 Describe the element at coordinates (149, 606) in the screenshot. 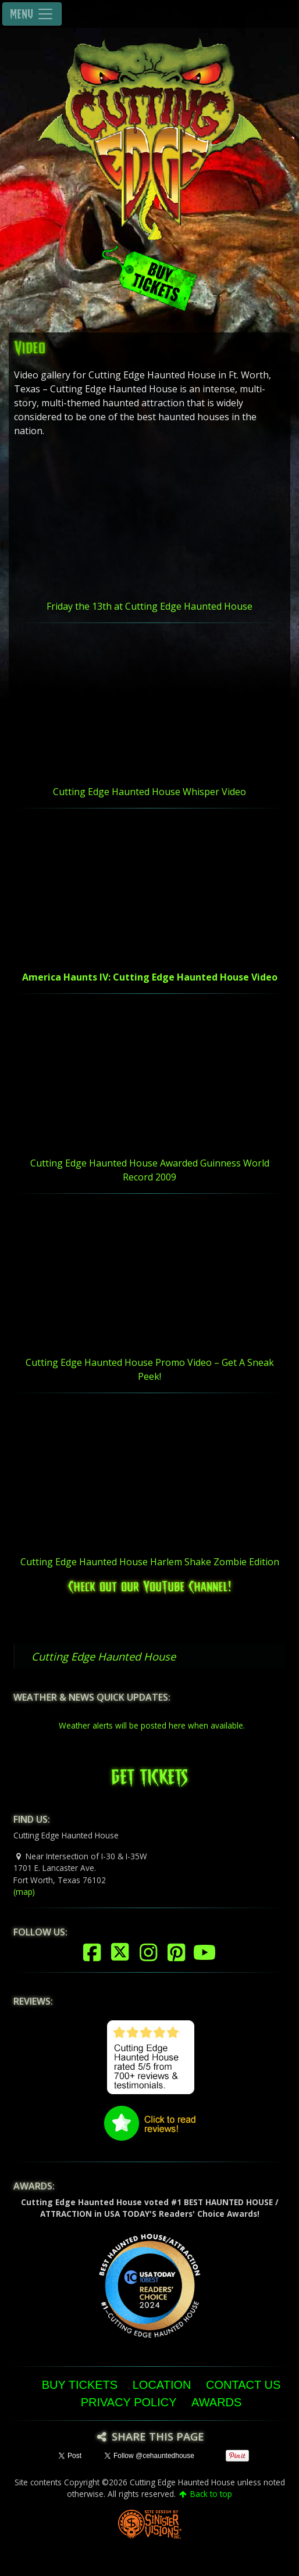

I see `Friday the 13th at Cutting Edge Haunted House` at that location.